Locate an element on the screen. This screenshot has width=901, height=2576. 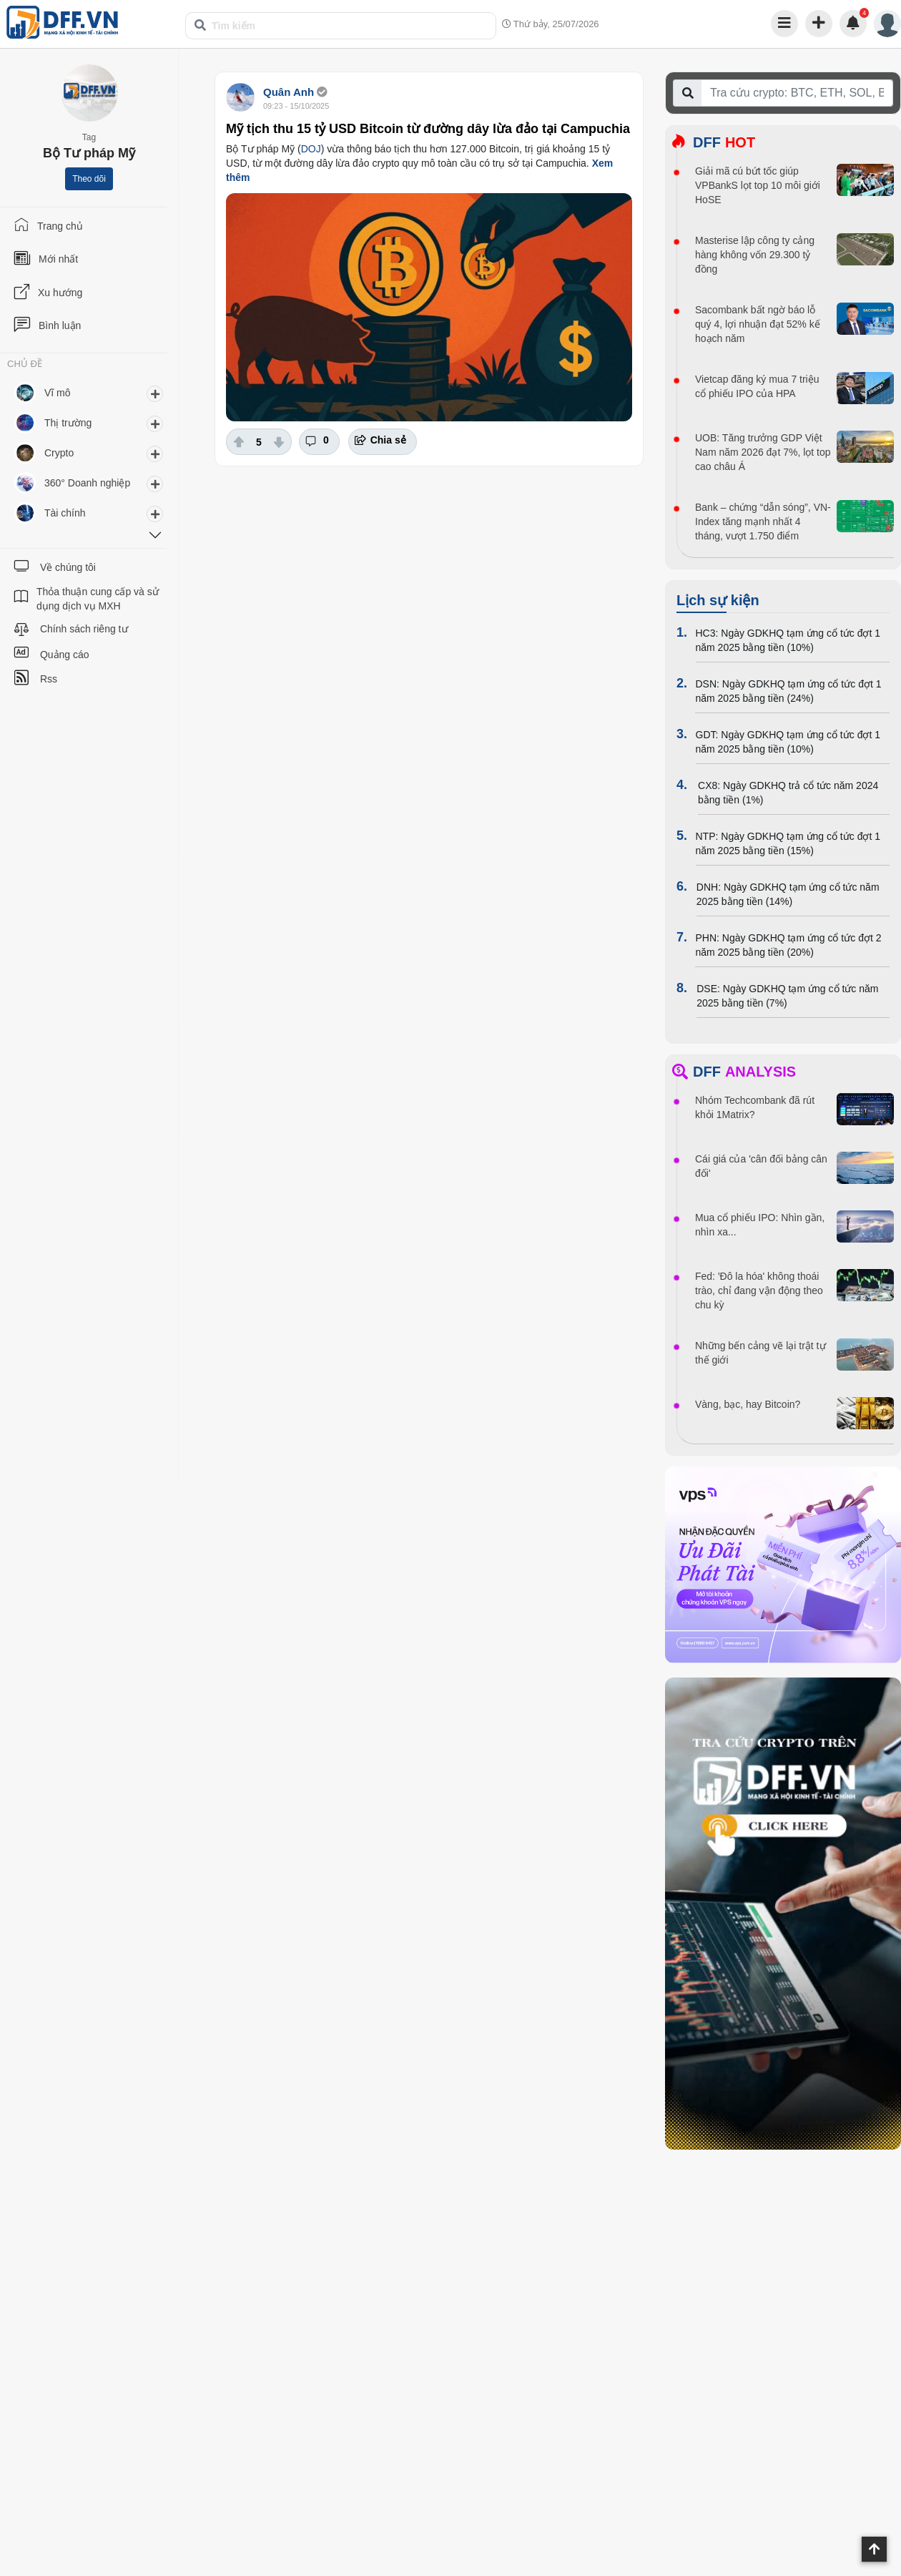
Crypto is located at coordinates (59, 453).